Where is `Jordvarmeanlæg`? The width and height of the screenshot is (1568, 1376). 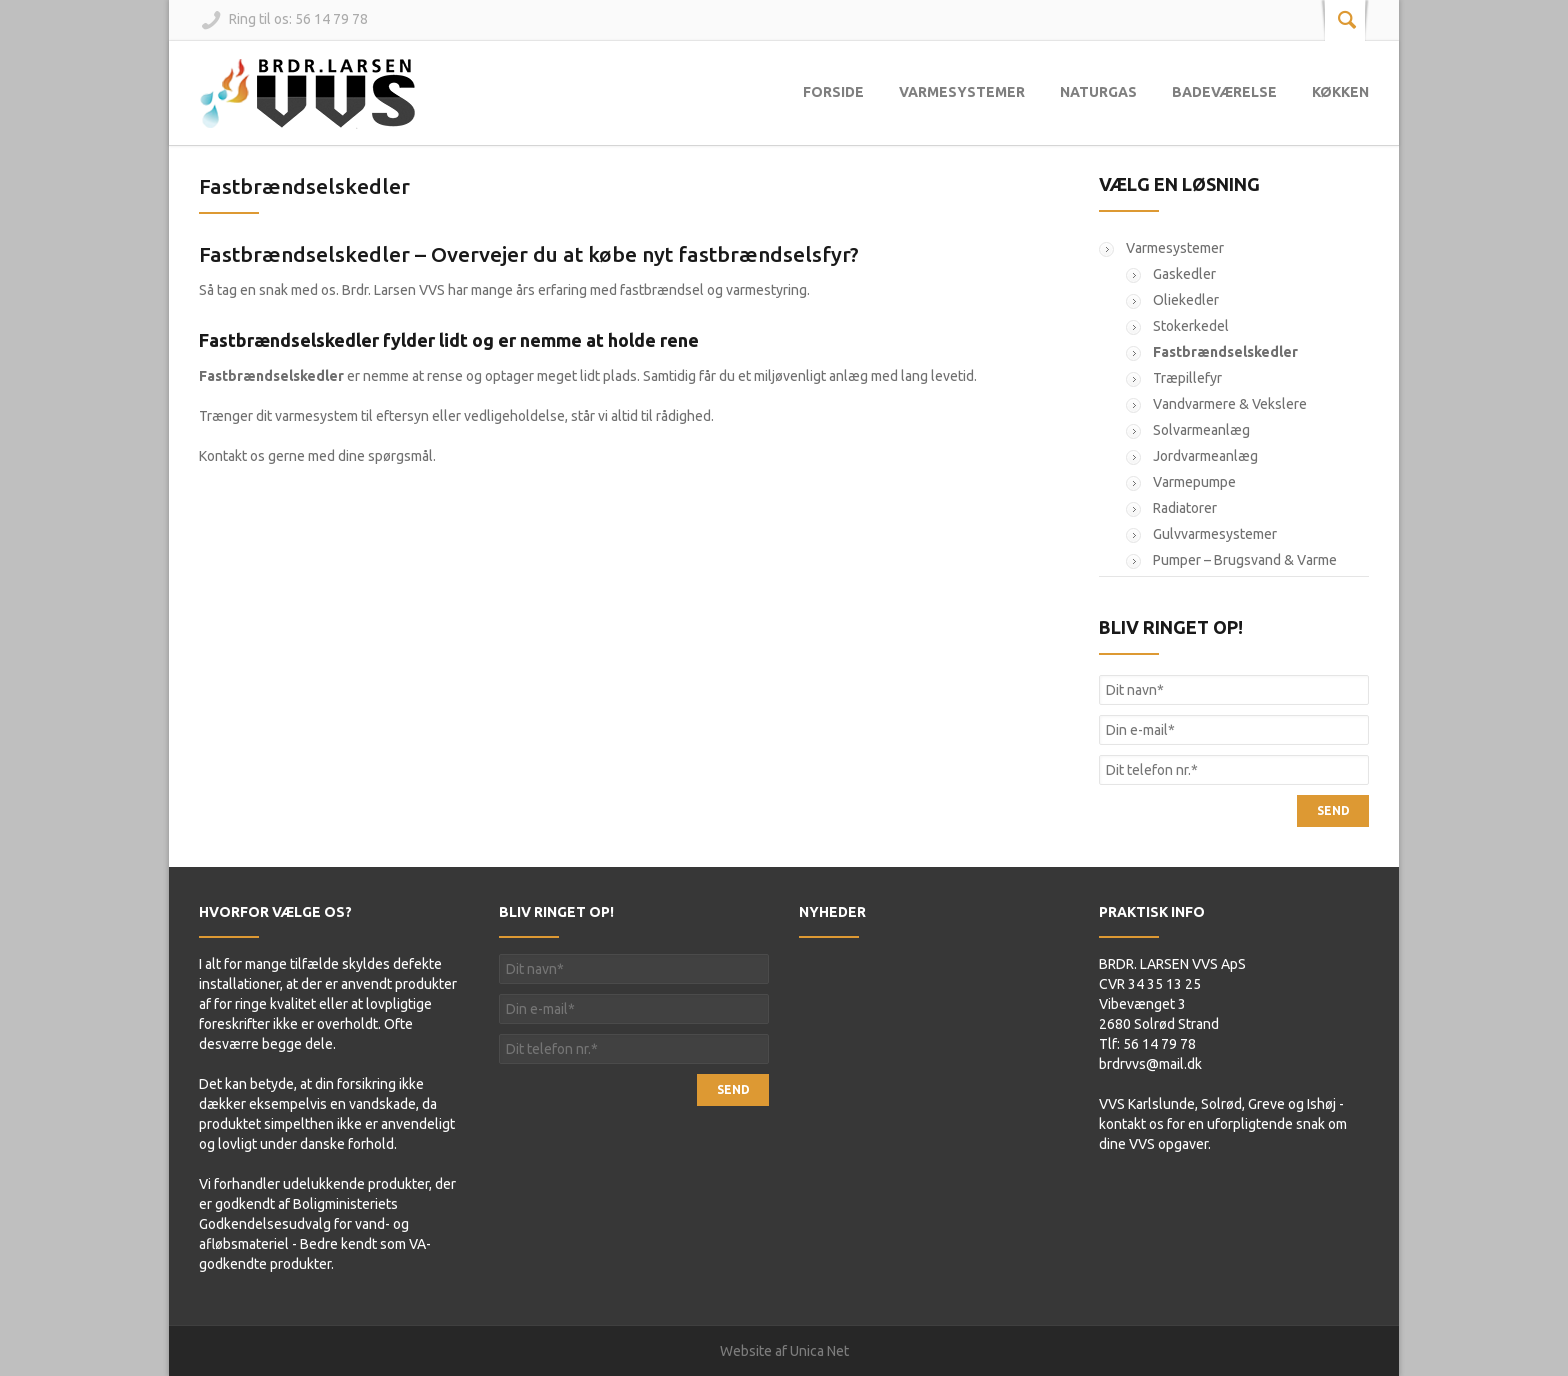 Jordvarmeanlæg is located at coordinates (1205, 456).